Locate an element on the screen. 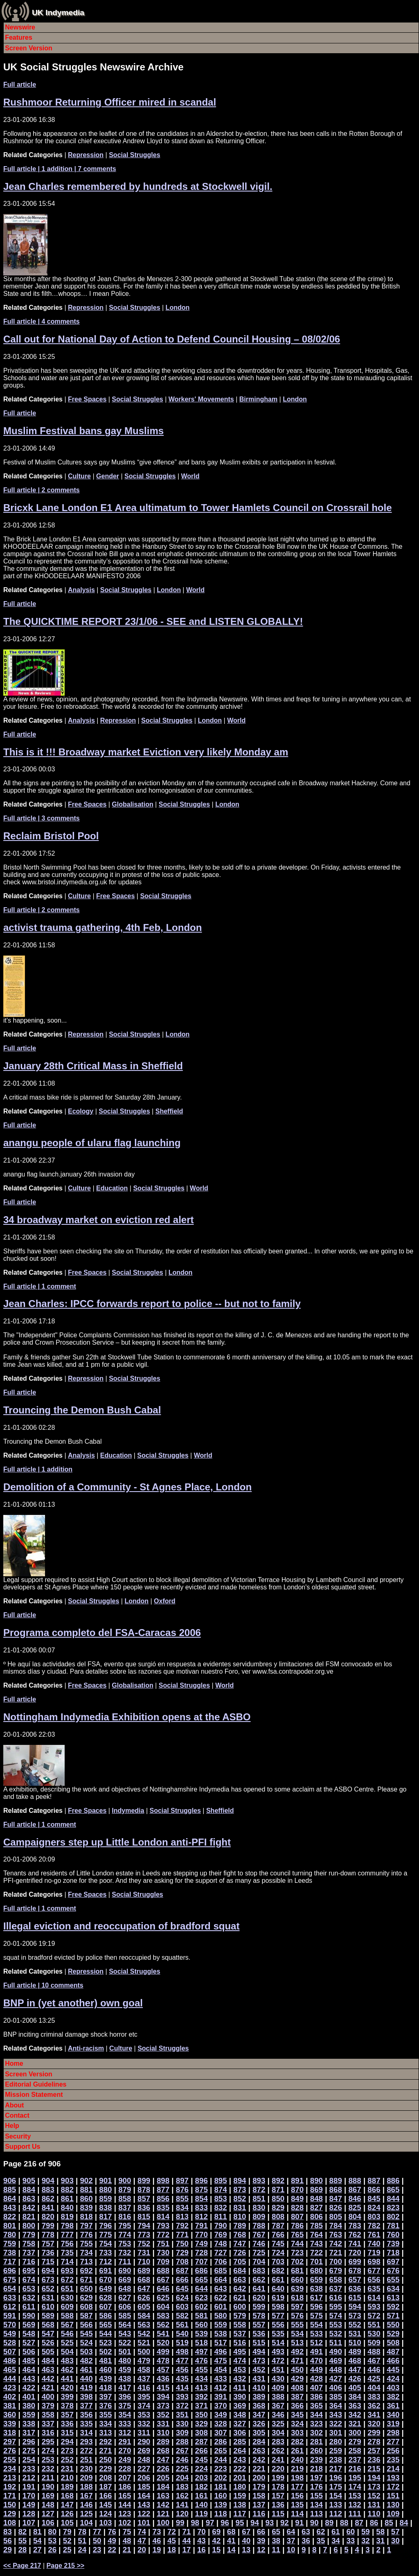 Image resolution: width=419 pixels, height=2576 pixels. 670 is located at coordinates (105, 2279).